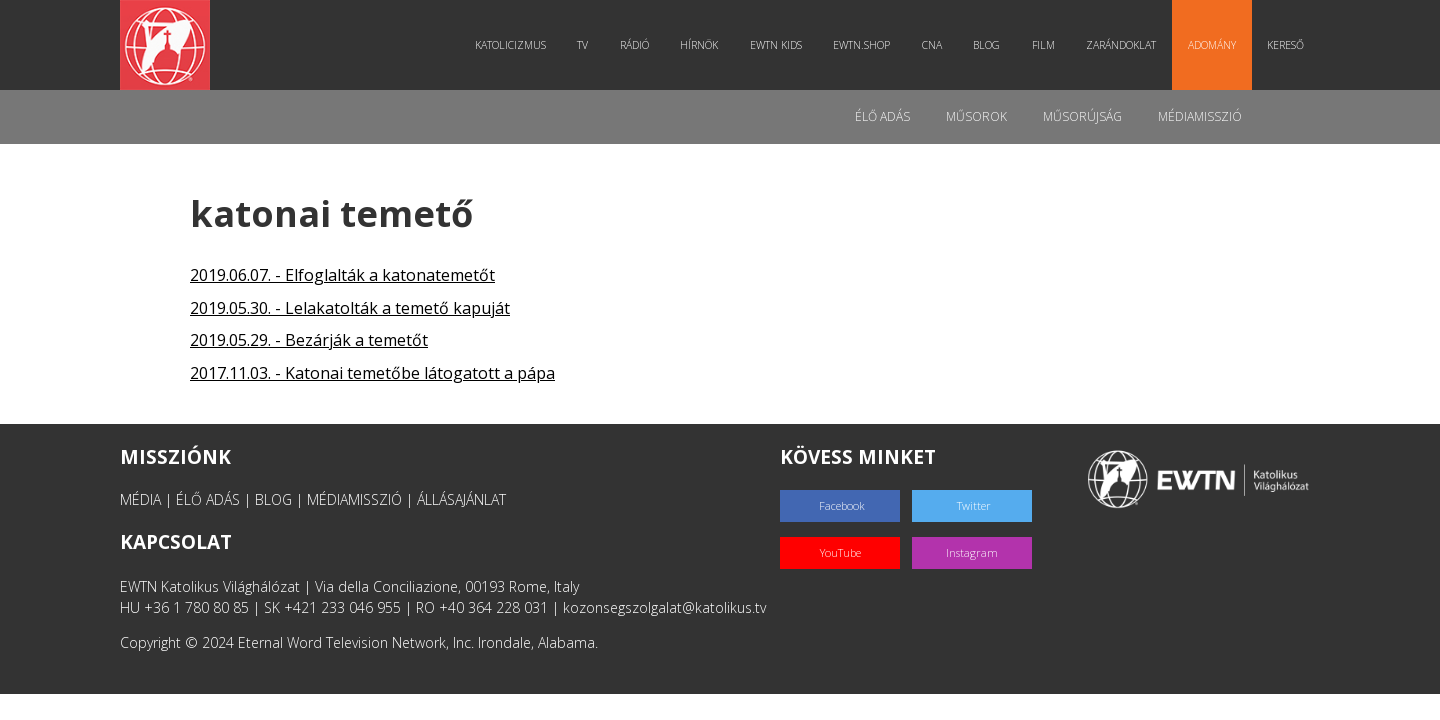 The height and width of the screenshot is (720, 1440). I want to click on Zarándoklat, so click(1121, 45).